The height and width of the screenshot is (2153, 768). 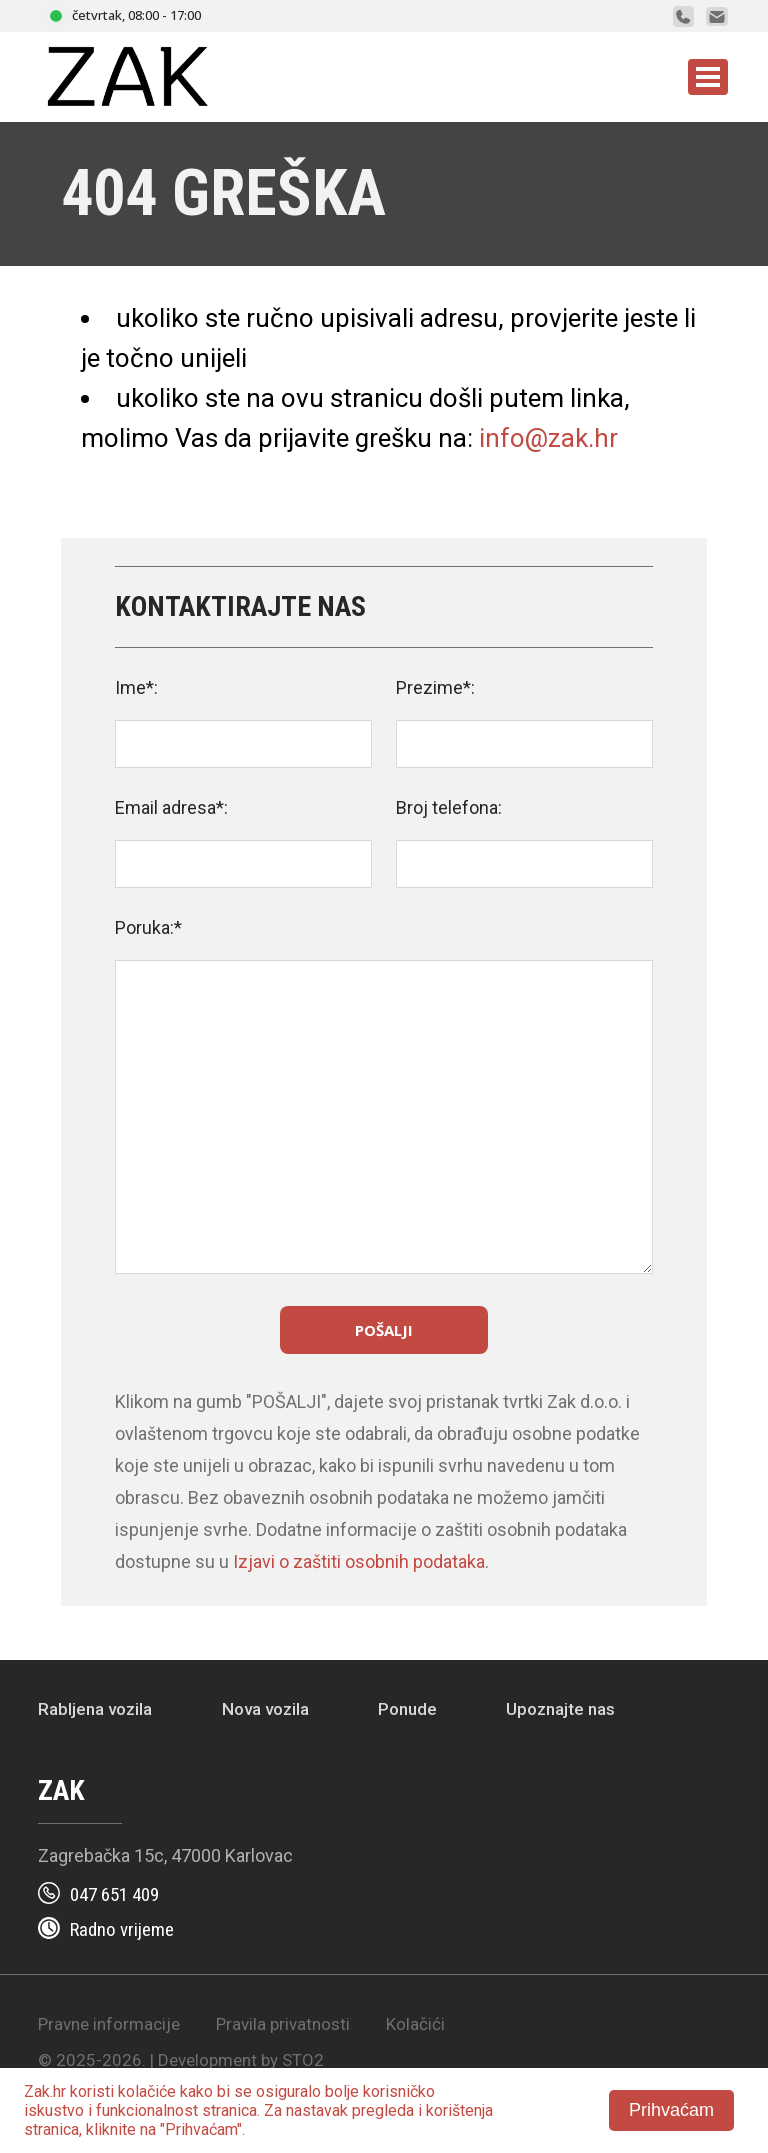 I want to click on 047 651 409, so click(x=114, y=1894).